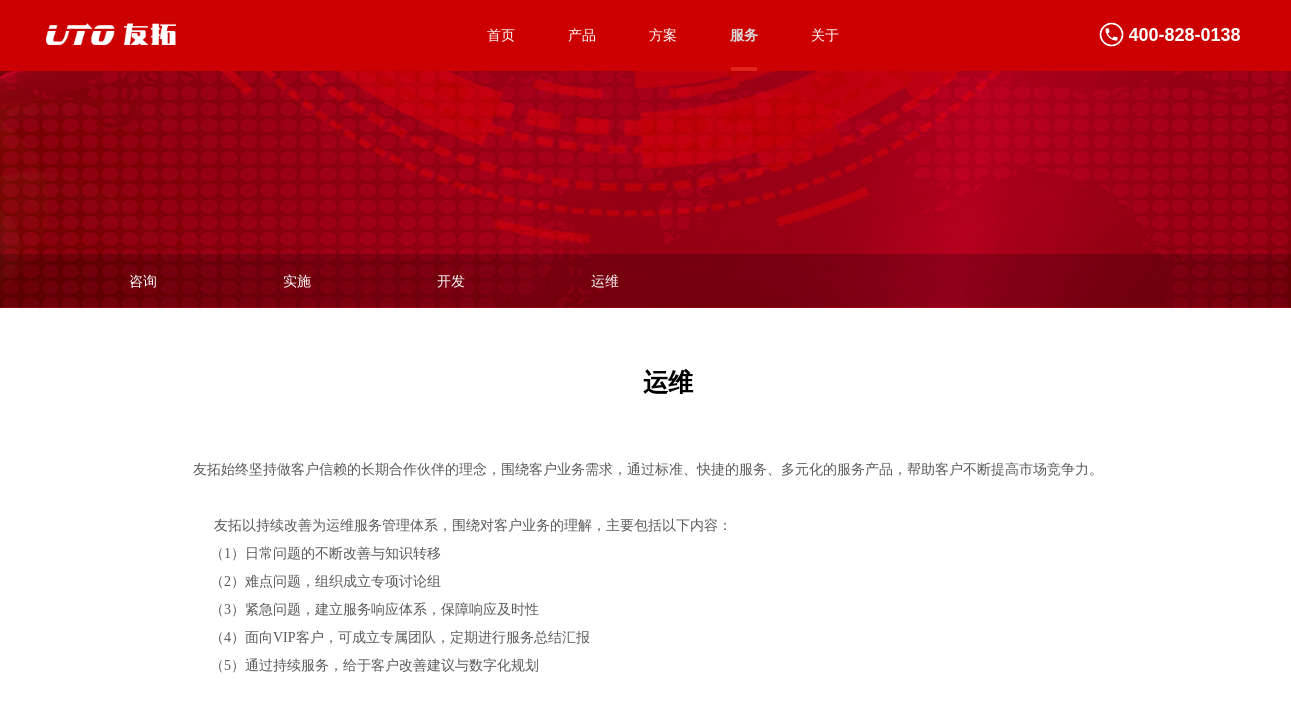  Describe the element at coordinates (825, 35) in the screenshot. I see `关于` at that location.